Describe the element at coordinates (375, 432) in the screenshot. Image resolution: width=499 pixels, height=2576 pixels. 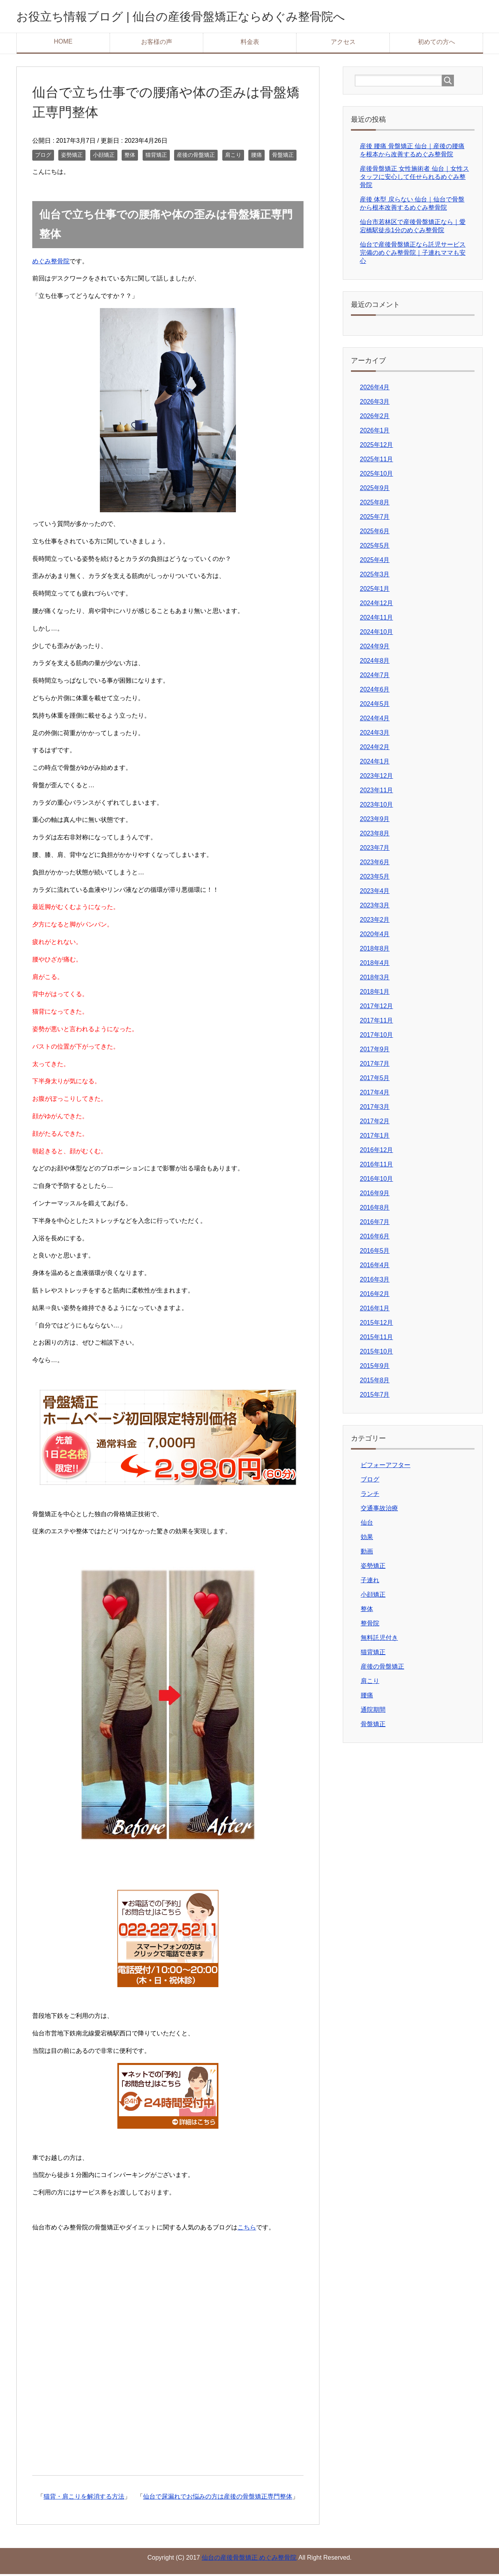
I see `2026年1月` at that location.